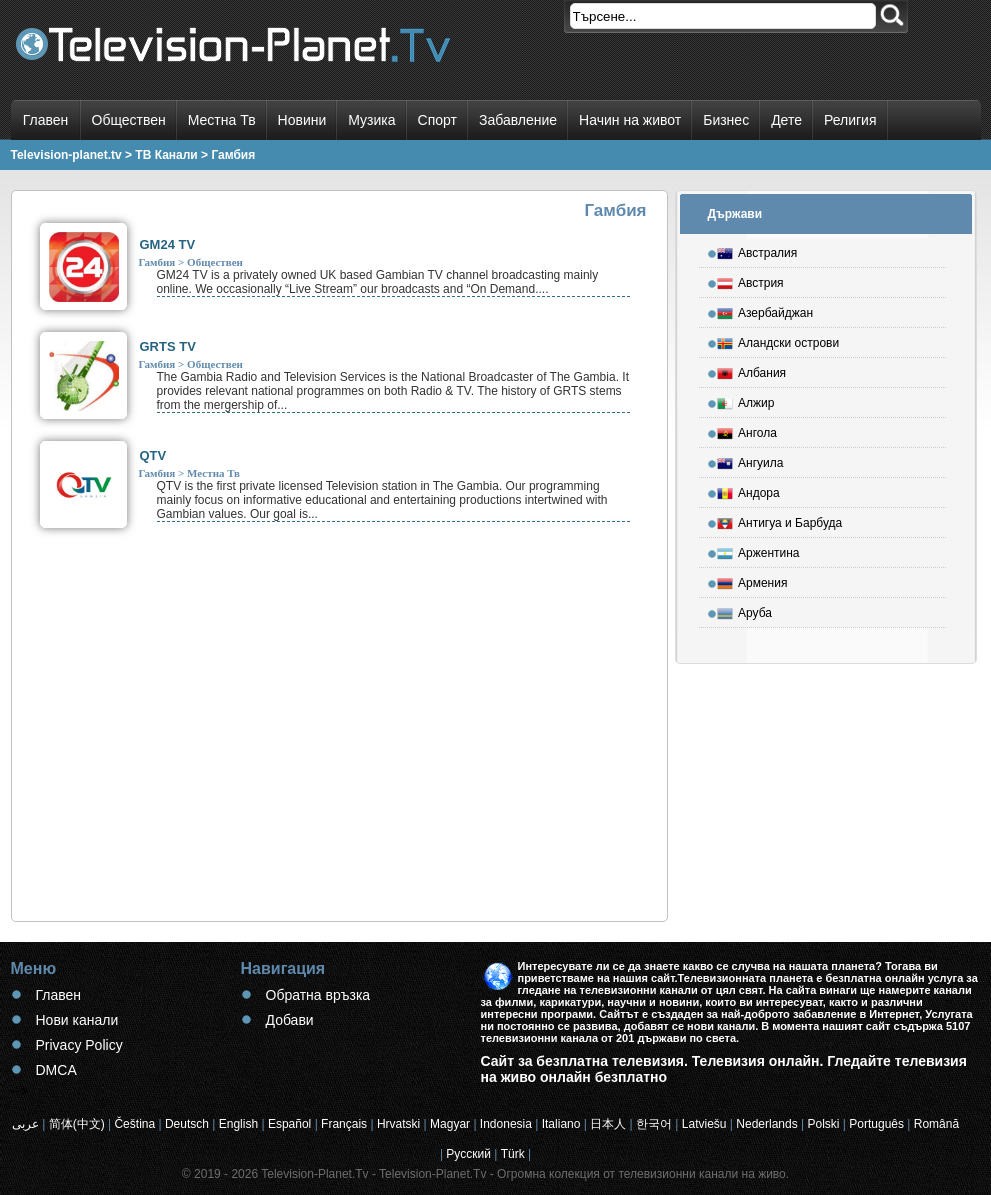 The height and width of the screenshot is (1195, 991). What do you see at coordinates (936, 1124) in the screenshot?
I see `Română` at bounding box center [936, 1124].